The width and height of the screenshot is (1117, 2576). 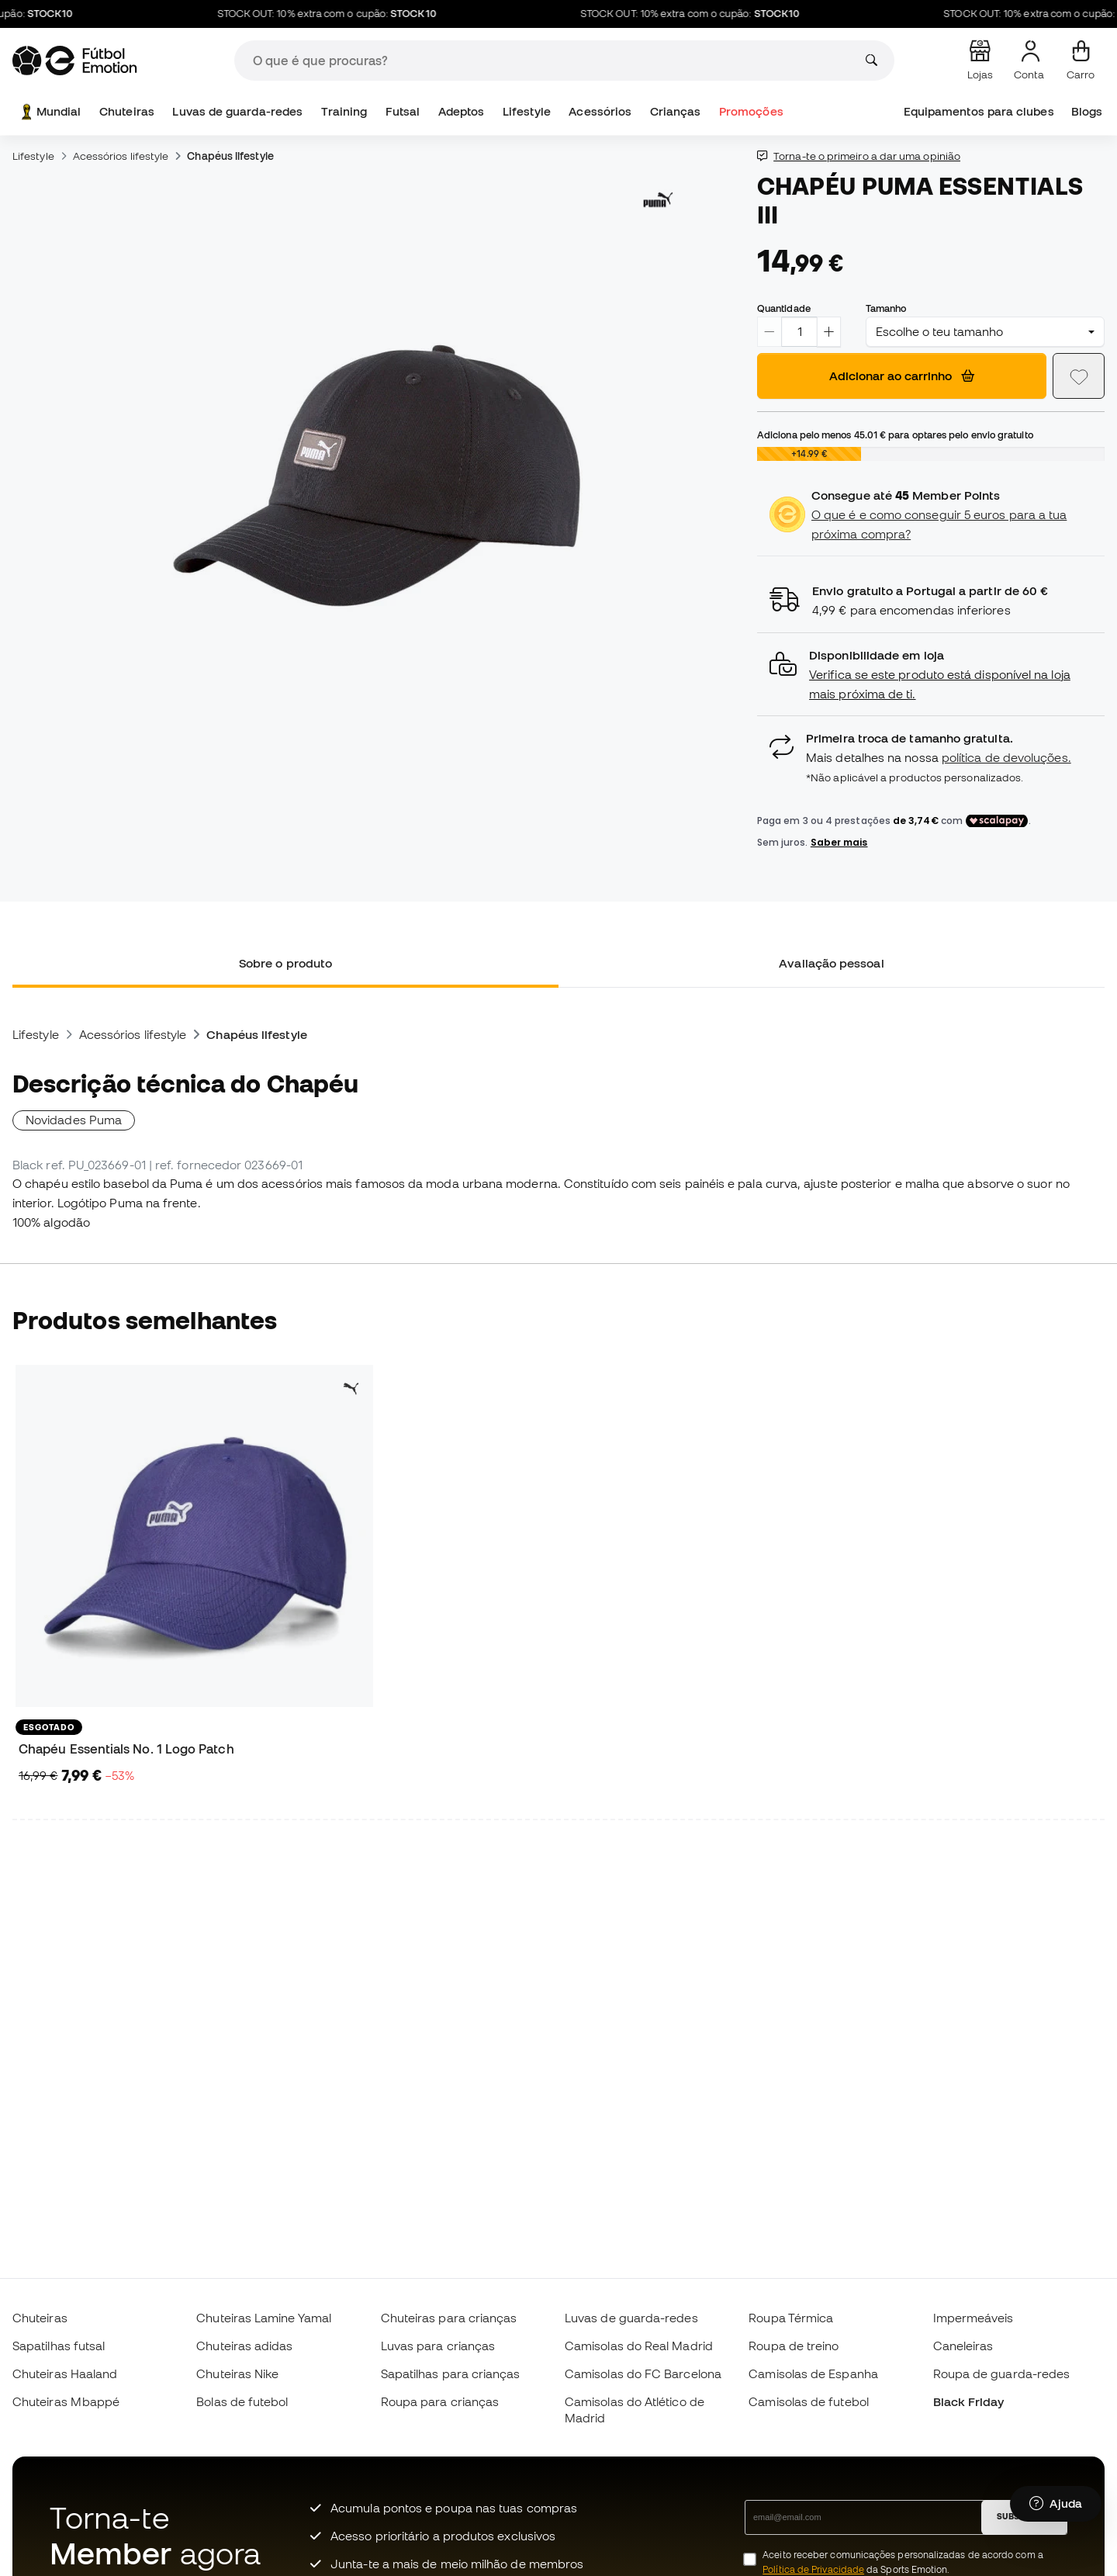 I want to click on Chuteiras Lamine Yamal, so click(x=263, y=2318).